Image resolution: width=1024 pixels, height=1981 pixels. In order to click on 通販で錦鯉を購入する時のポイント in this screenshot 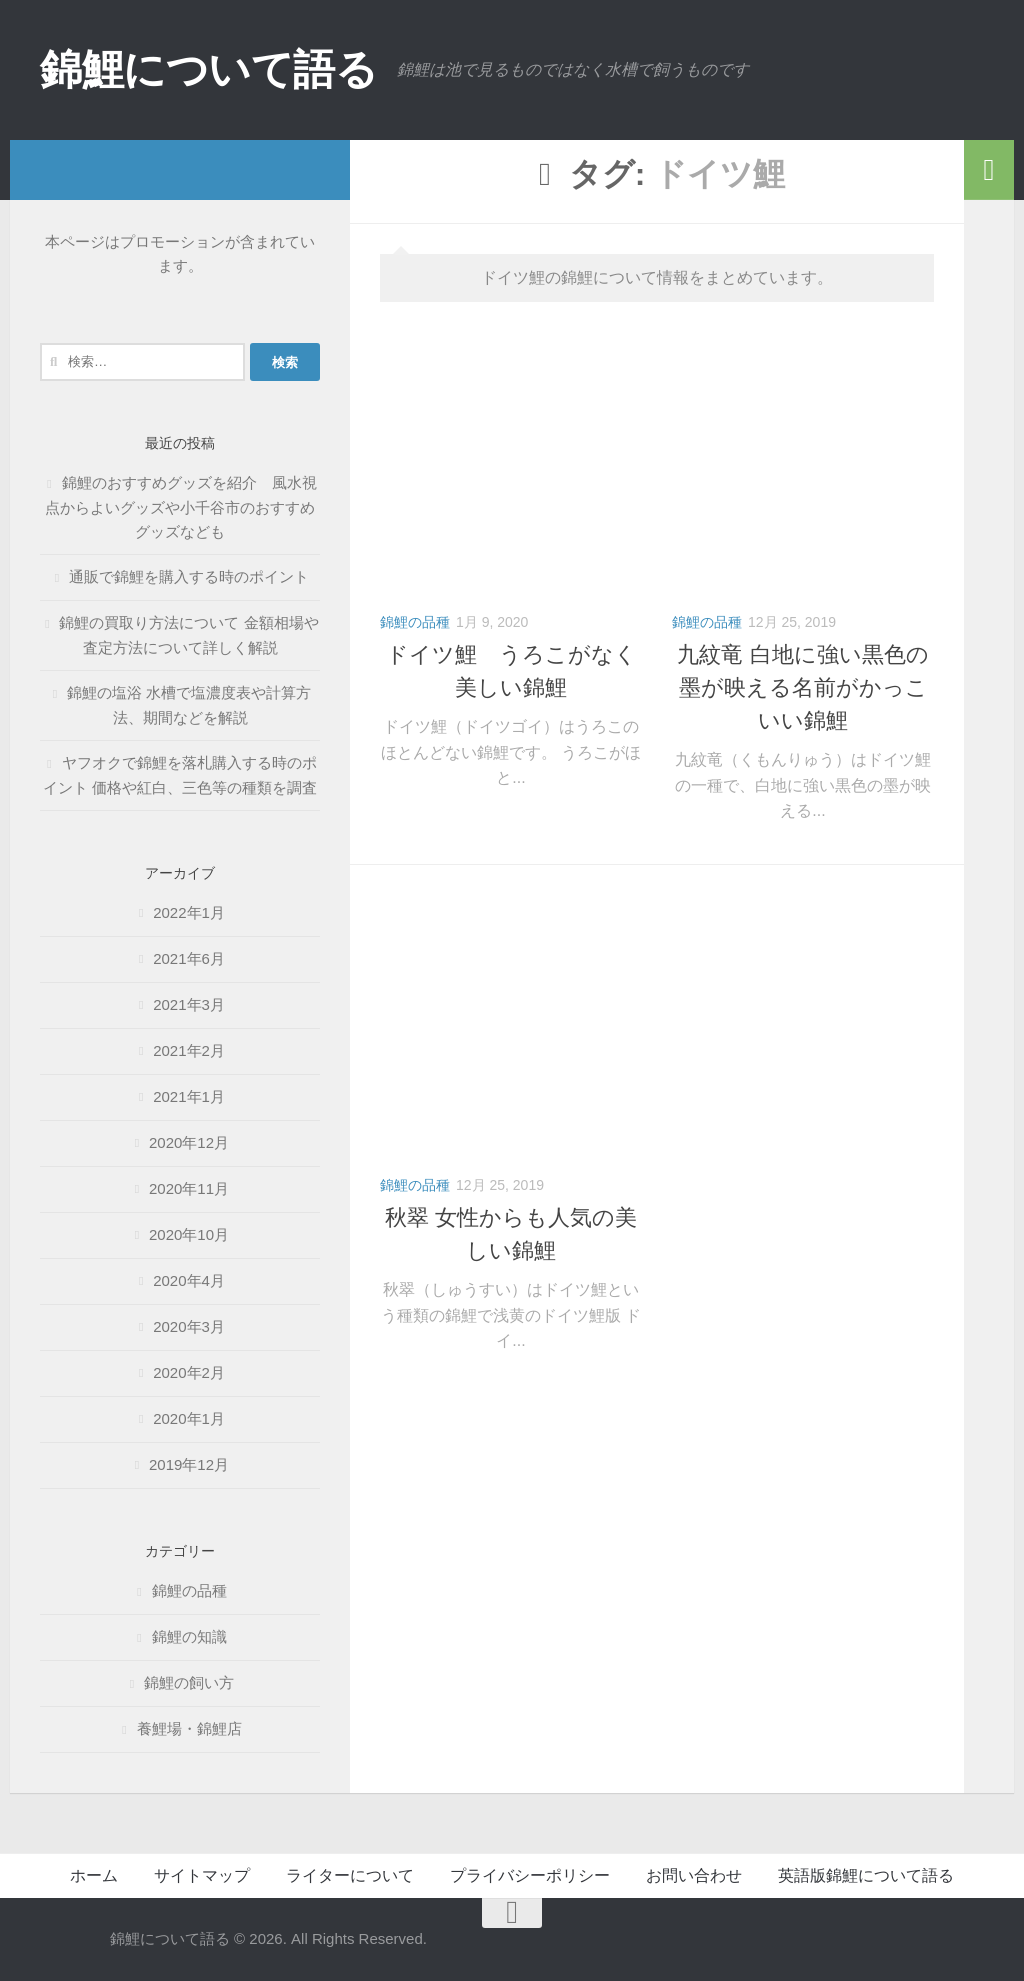, I will do `click(196, 576)`.